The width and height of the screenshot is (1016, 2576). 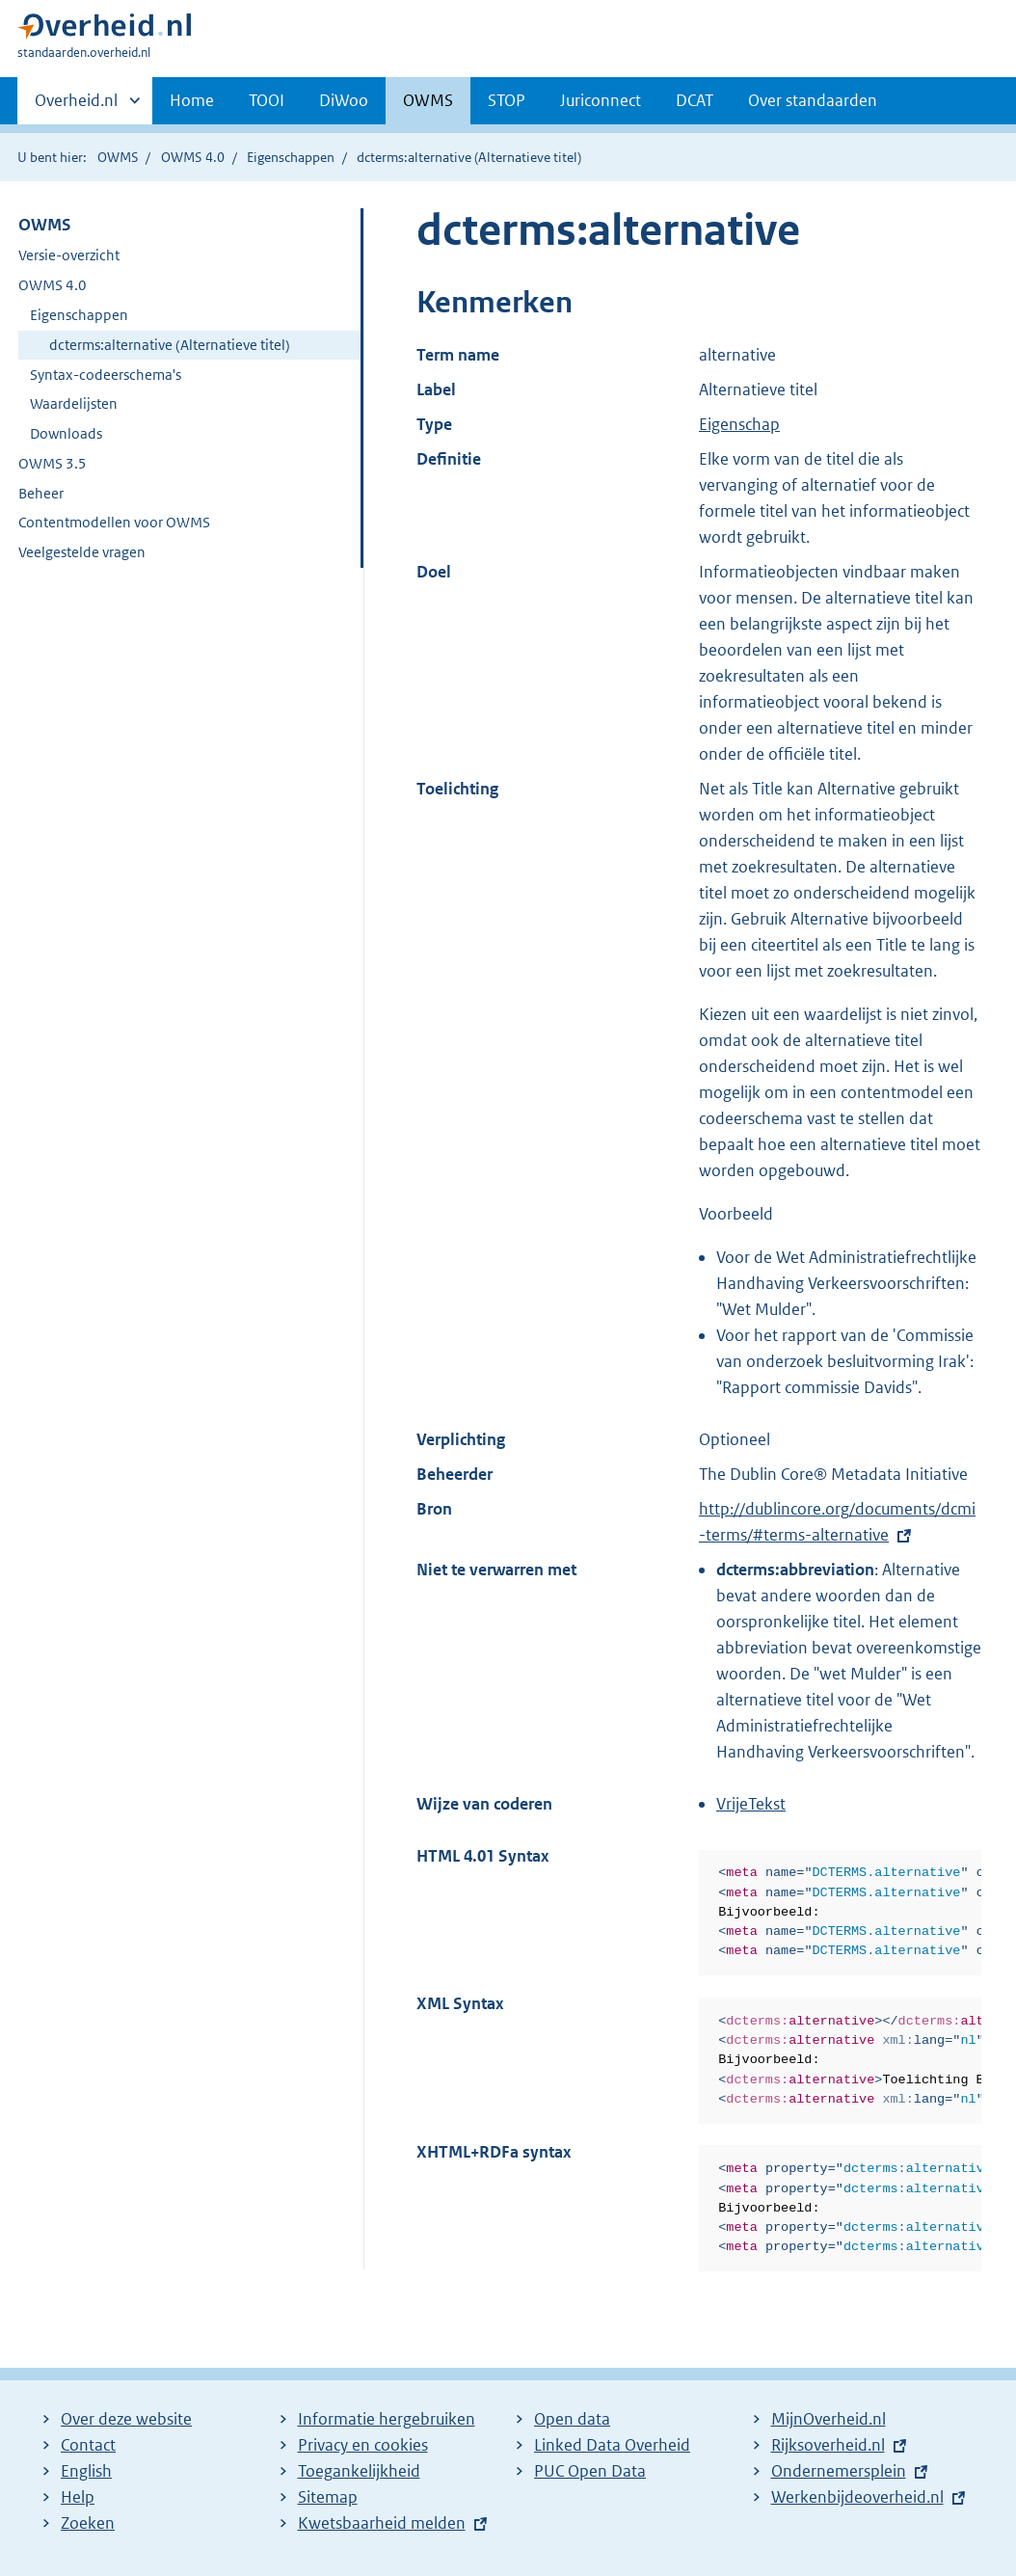 I want to click on Zoeken, so click(x=88, y=2523).